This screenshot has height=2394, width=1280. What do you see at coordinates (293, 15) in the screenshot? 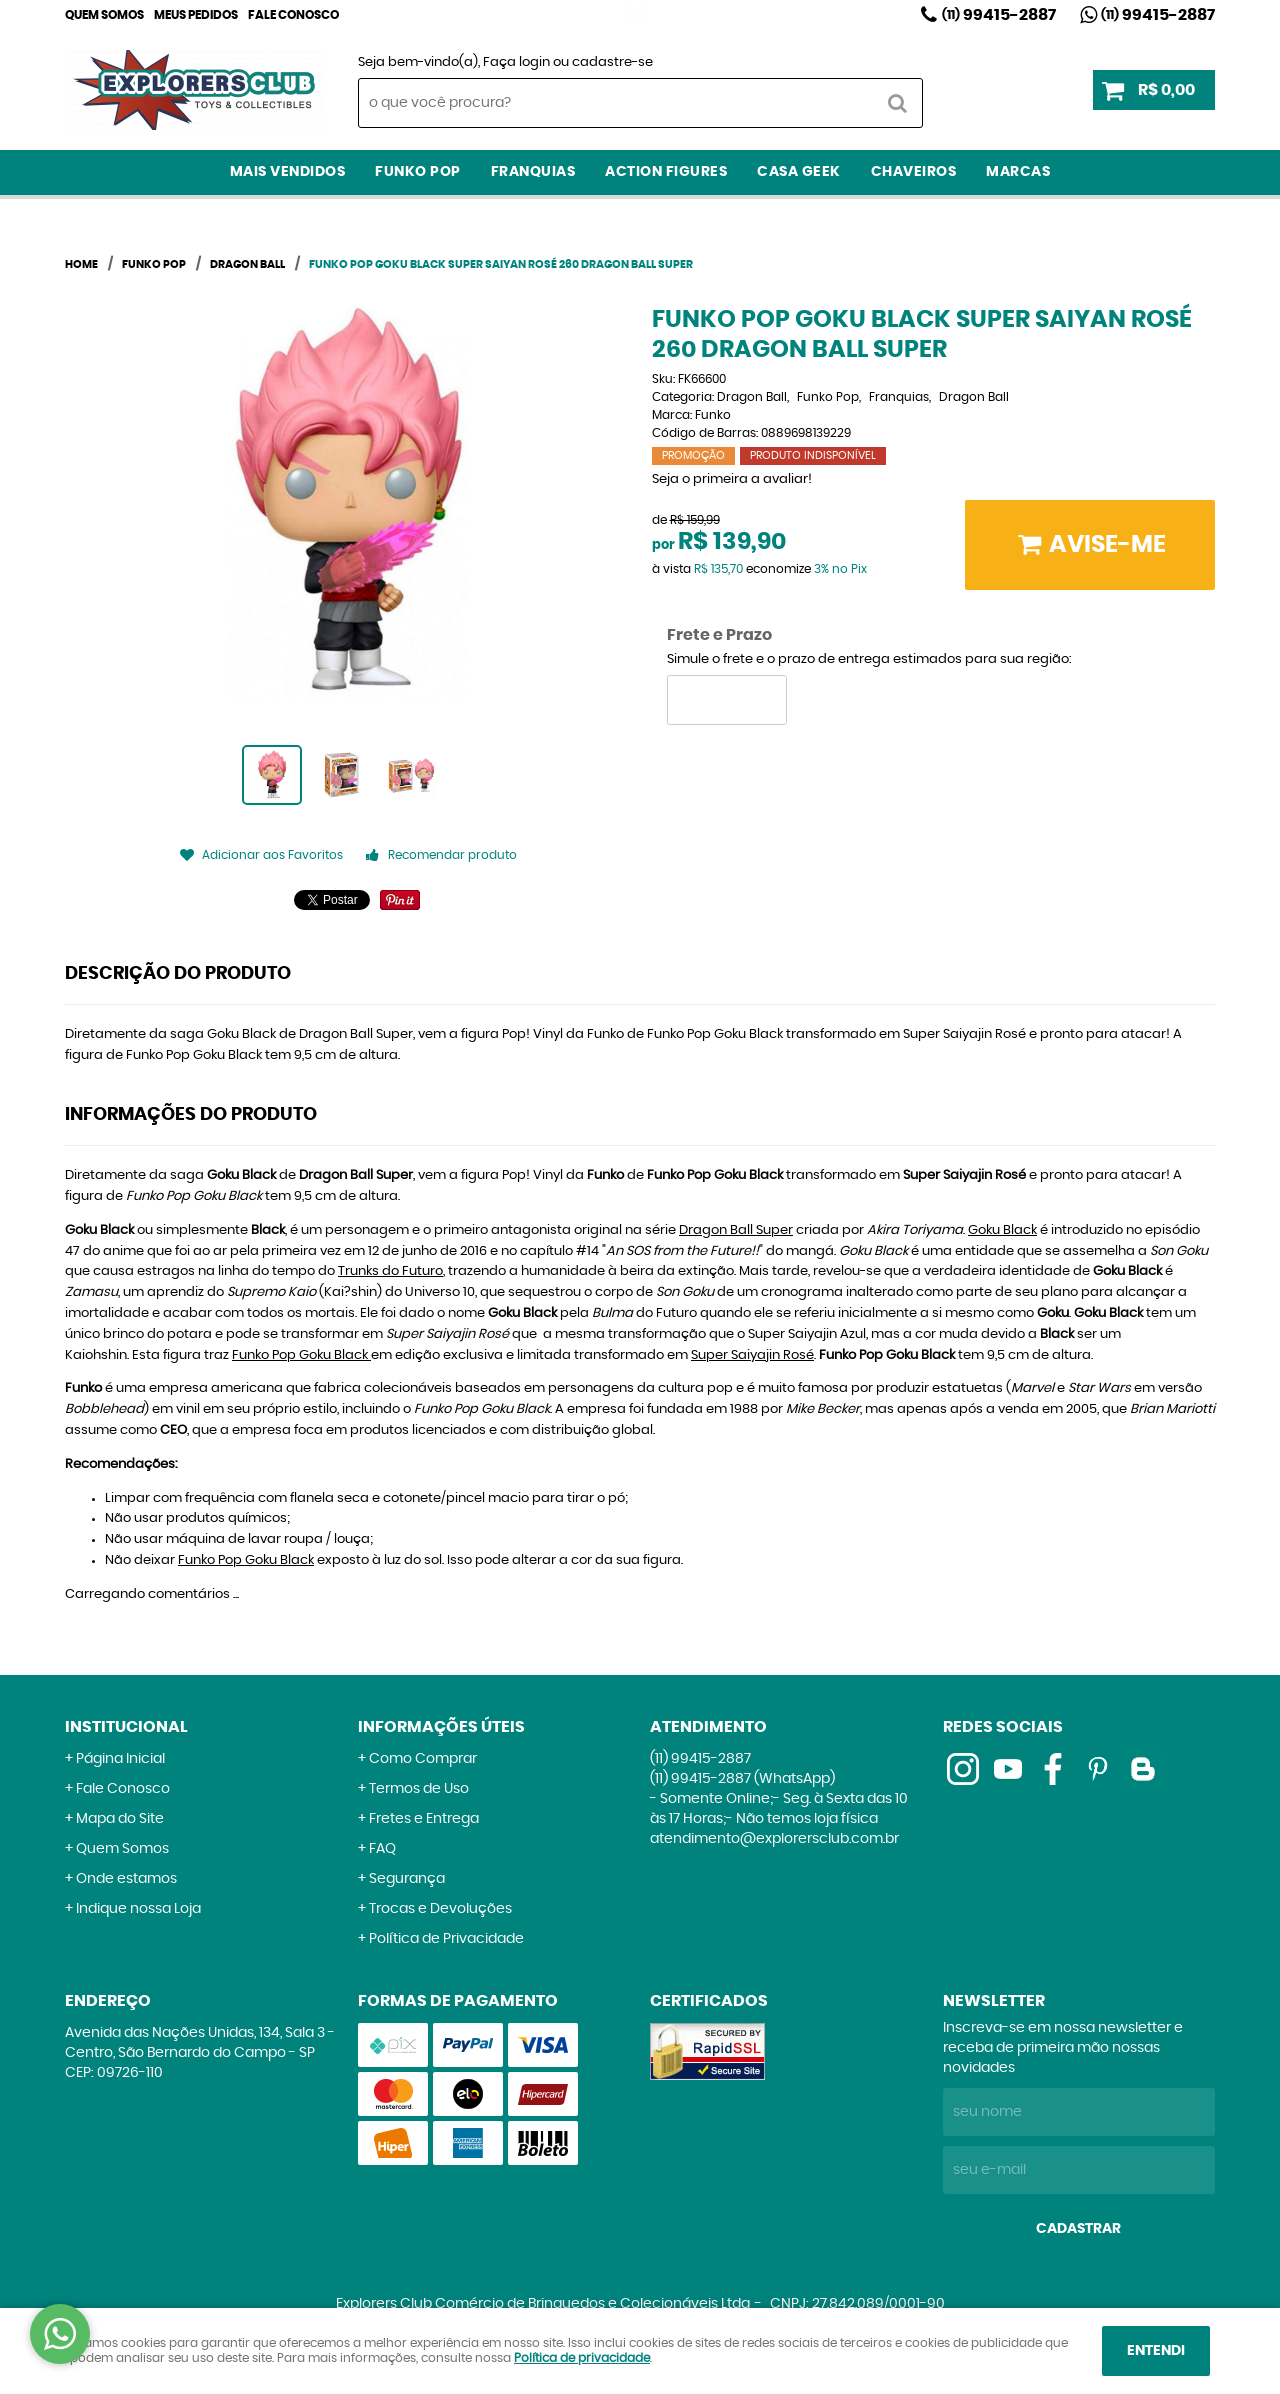
I see `Fale Conosco` at bounding box center [293, 15].